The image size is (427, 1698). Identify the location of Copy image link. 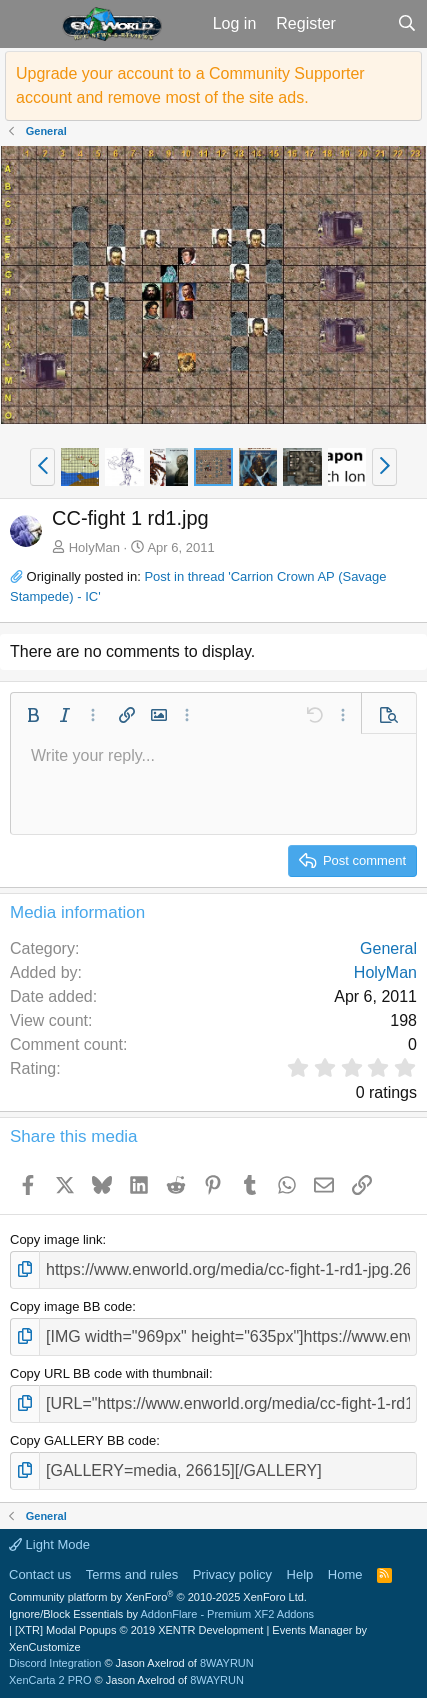
(56, 1239).